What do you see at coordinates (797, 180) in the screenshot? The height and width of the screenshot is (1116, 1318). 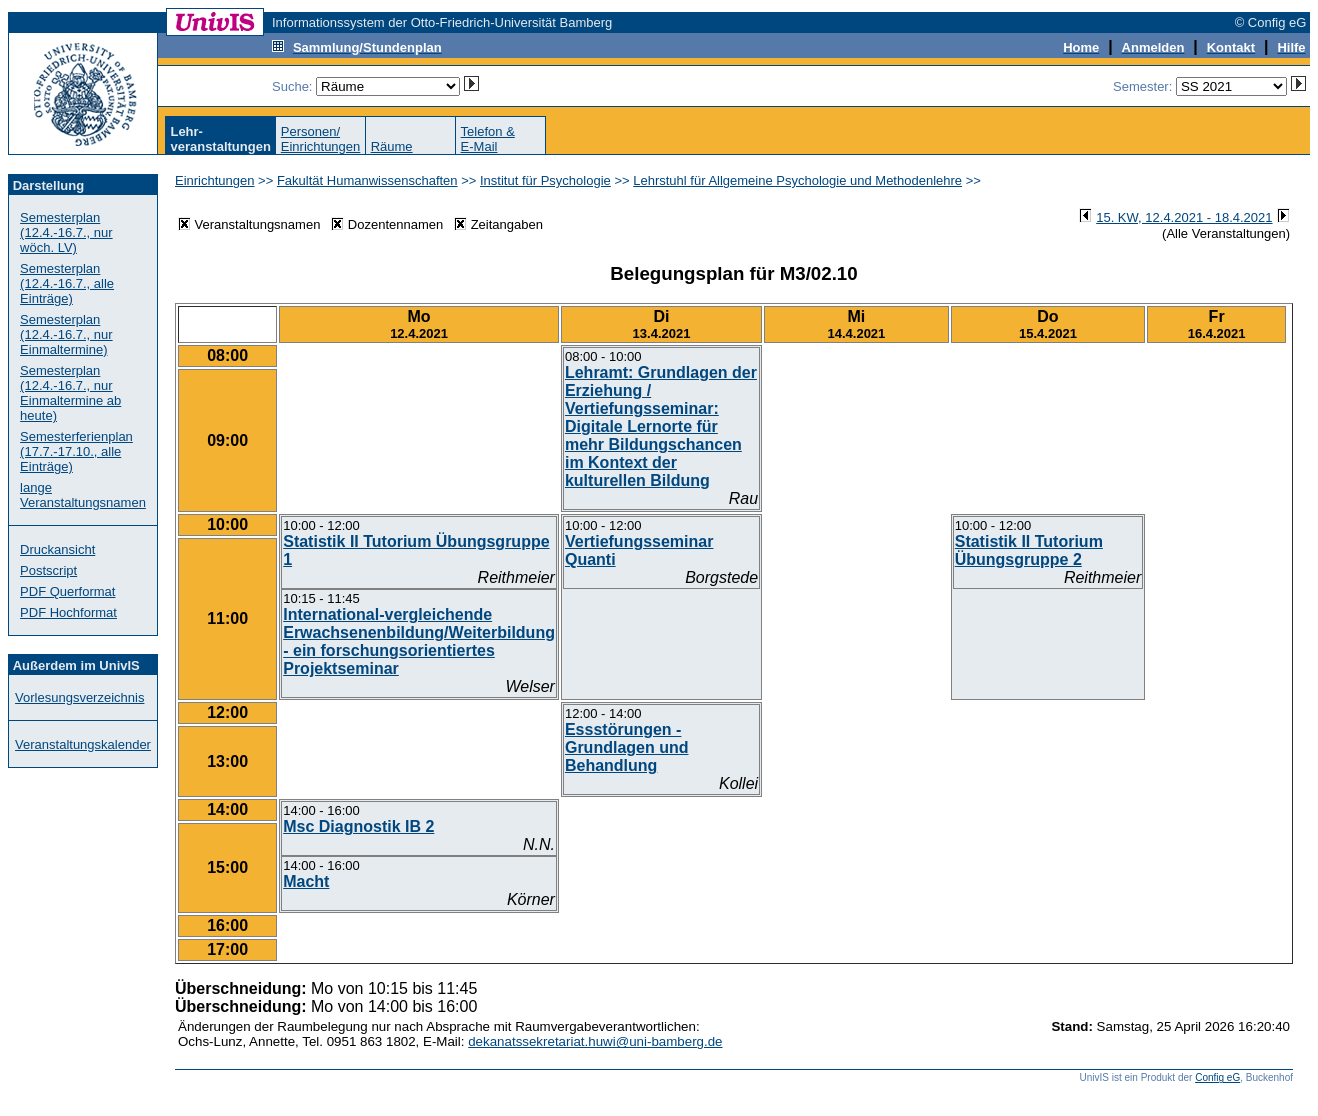 I see `Lehrstuhl für Allgemeine Psychologie und Methodenlehre` at bounding box center [797, 180].